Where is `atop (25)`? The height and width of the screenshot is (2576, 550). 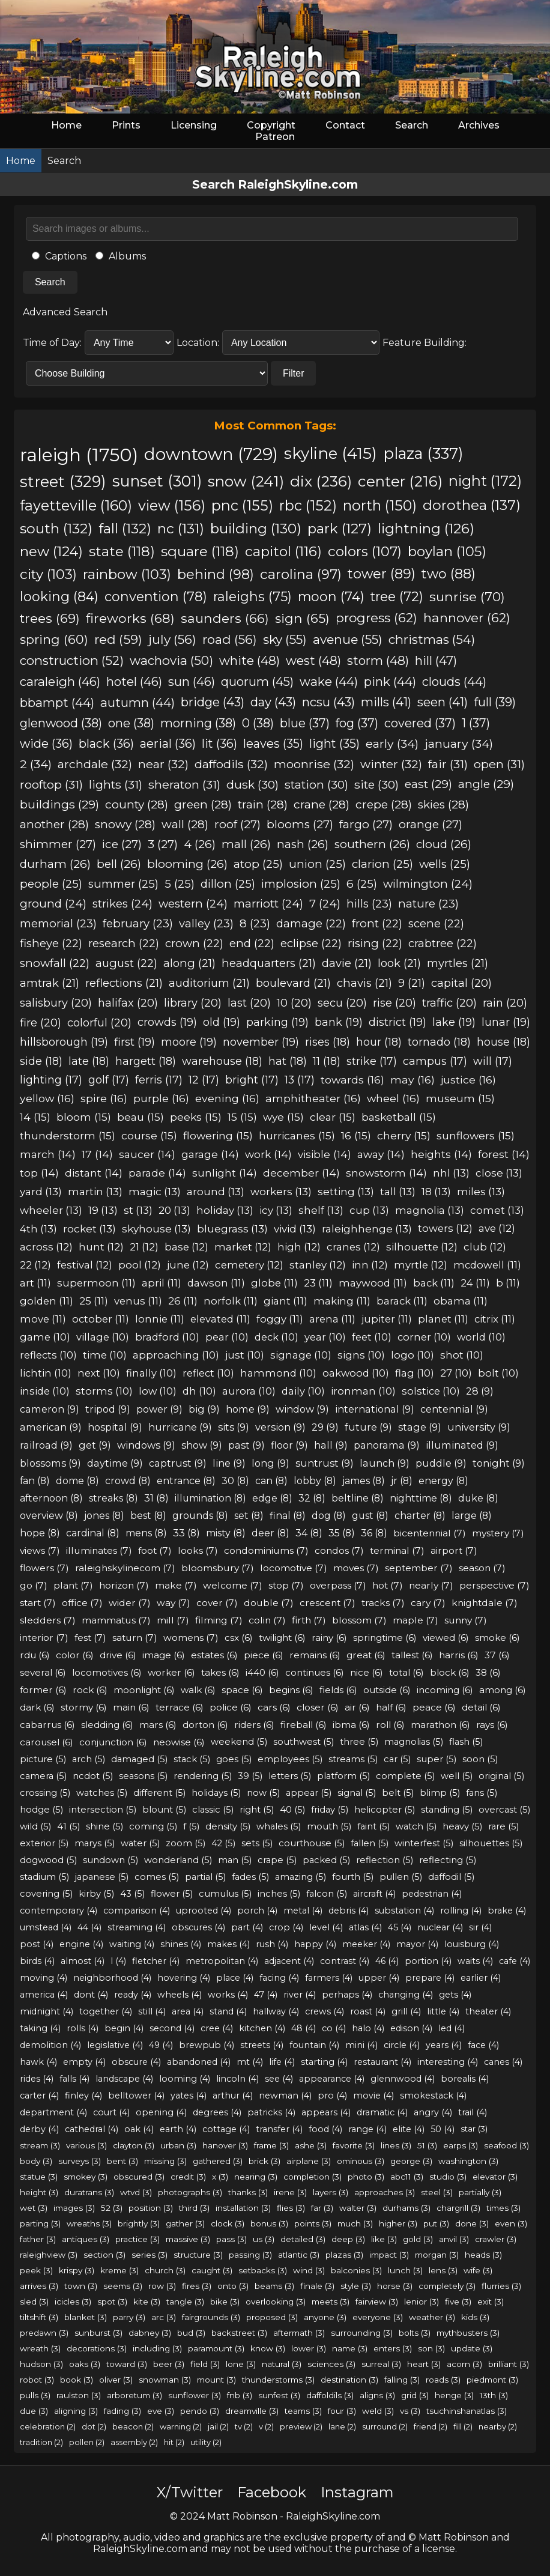
atop (25) is located at coordinates (258, 864).